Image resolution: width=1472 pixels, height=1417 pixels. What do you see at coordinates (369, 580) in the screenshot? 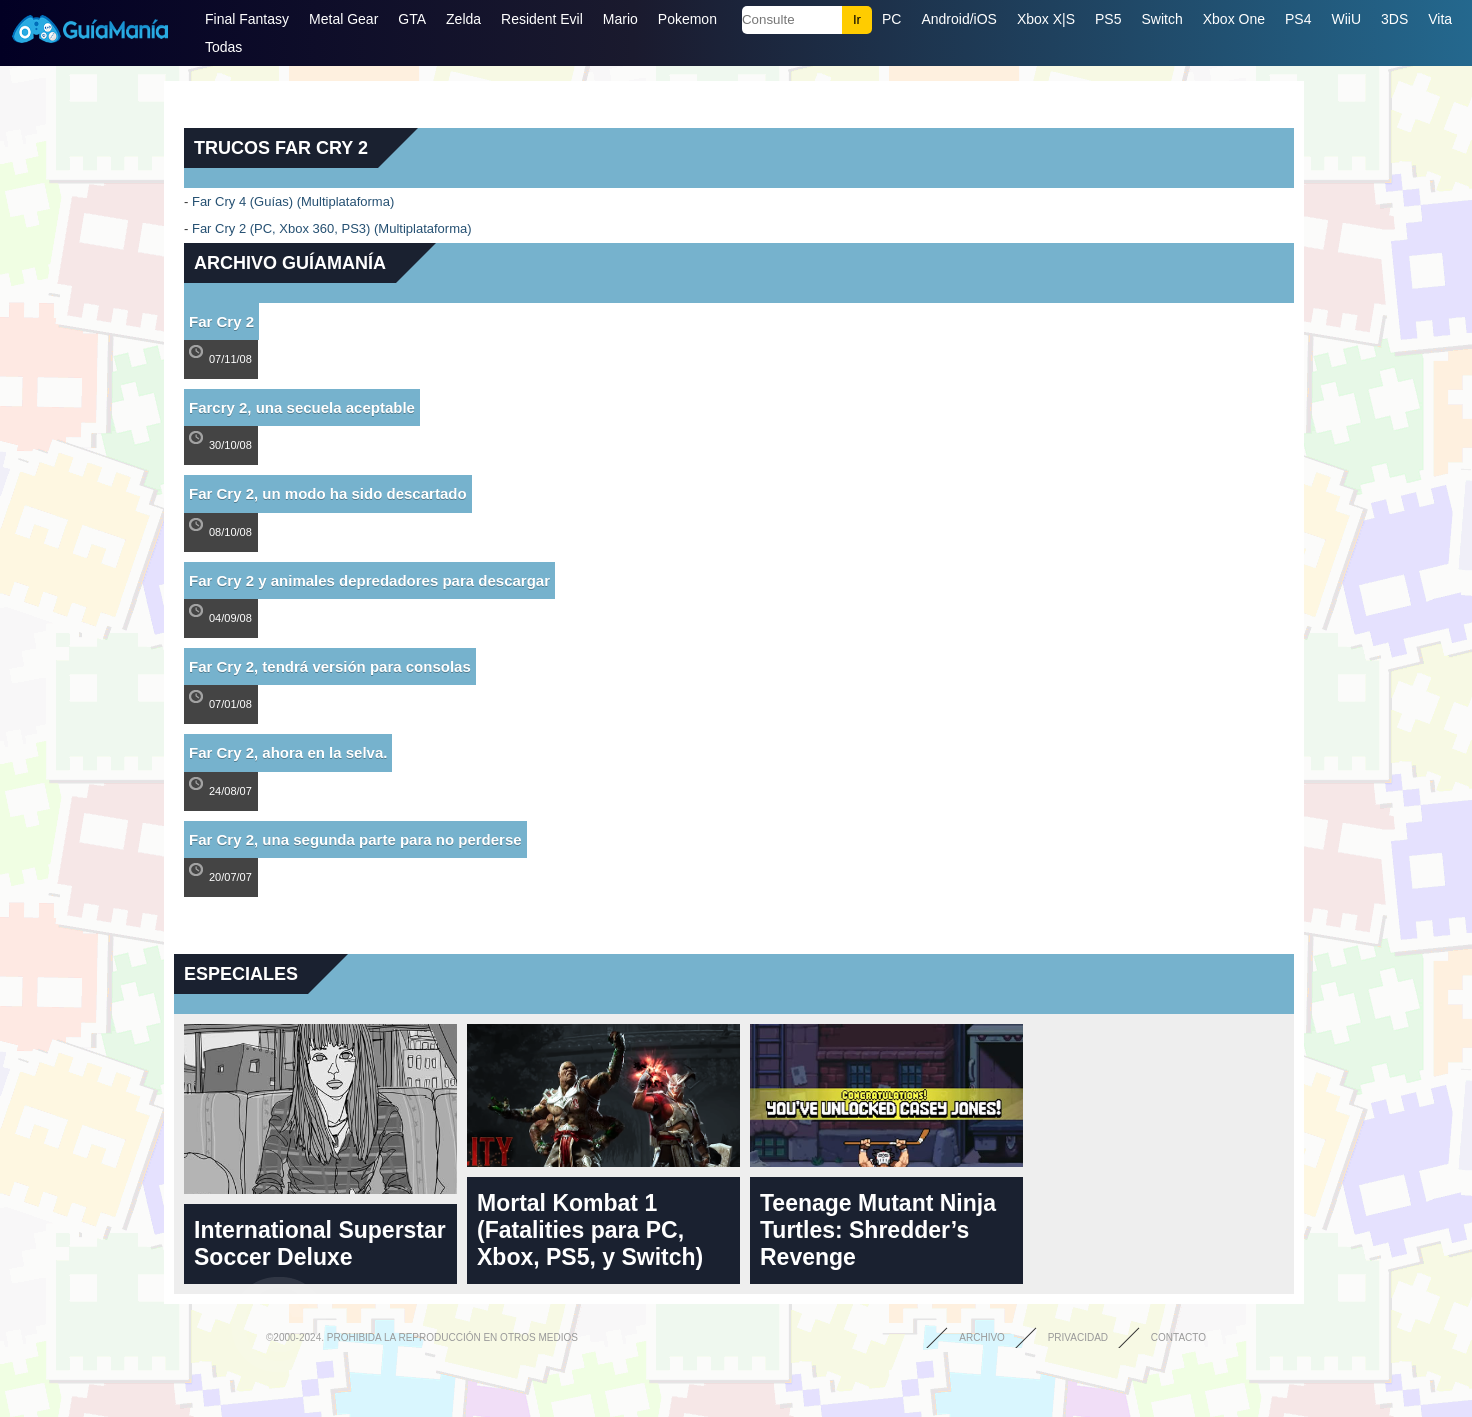
I see `Far Cry 2 y animales depredadores para descargar` at bounding box center [369, 580].